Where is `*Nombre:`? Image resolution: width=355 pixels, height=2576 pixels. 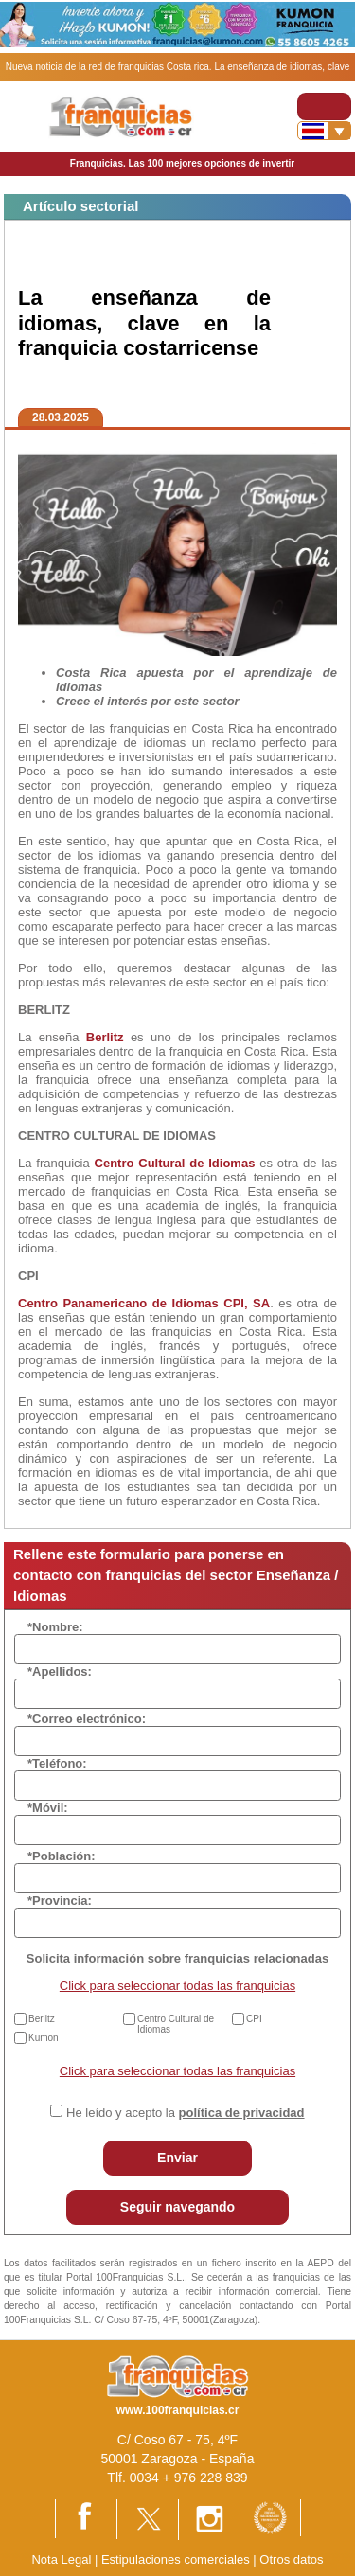
*Nombre: is located at coordinates (55, 1627).